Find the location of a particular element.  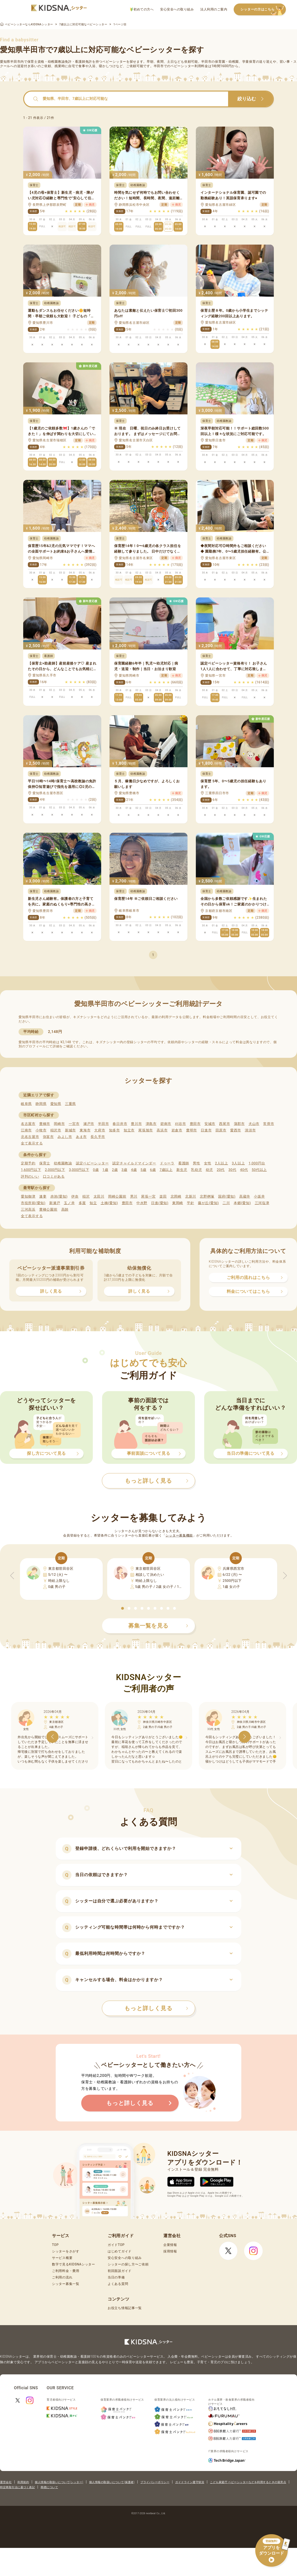

20代 is located at coordinates (221, 1170).